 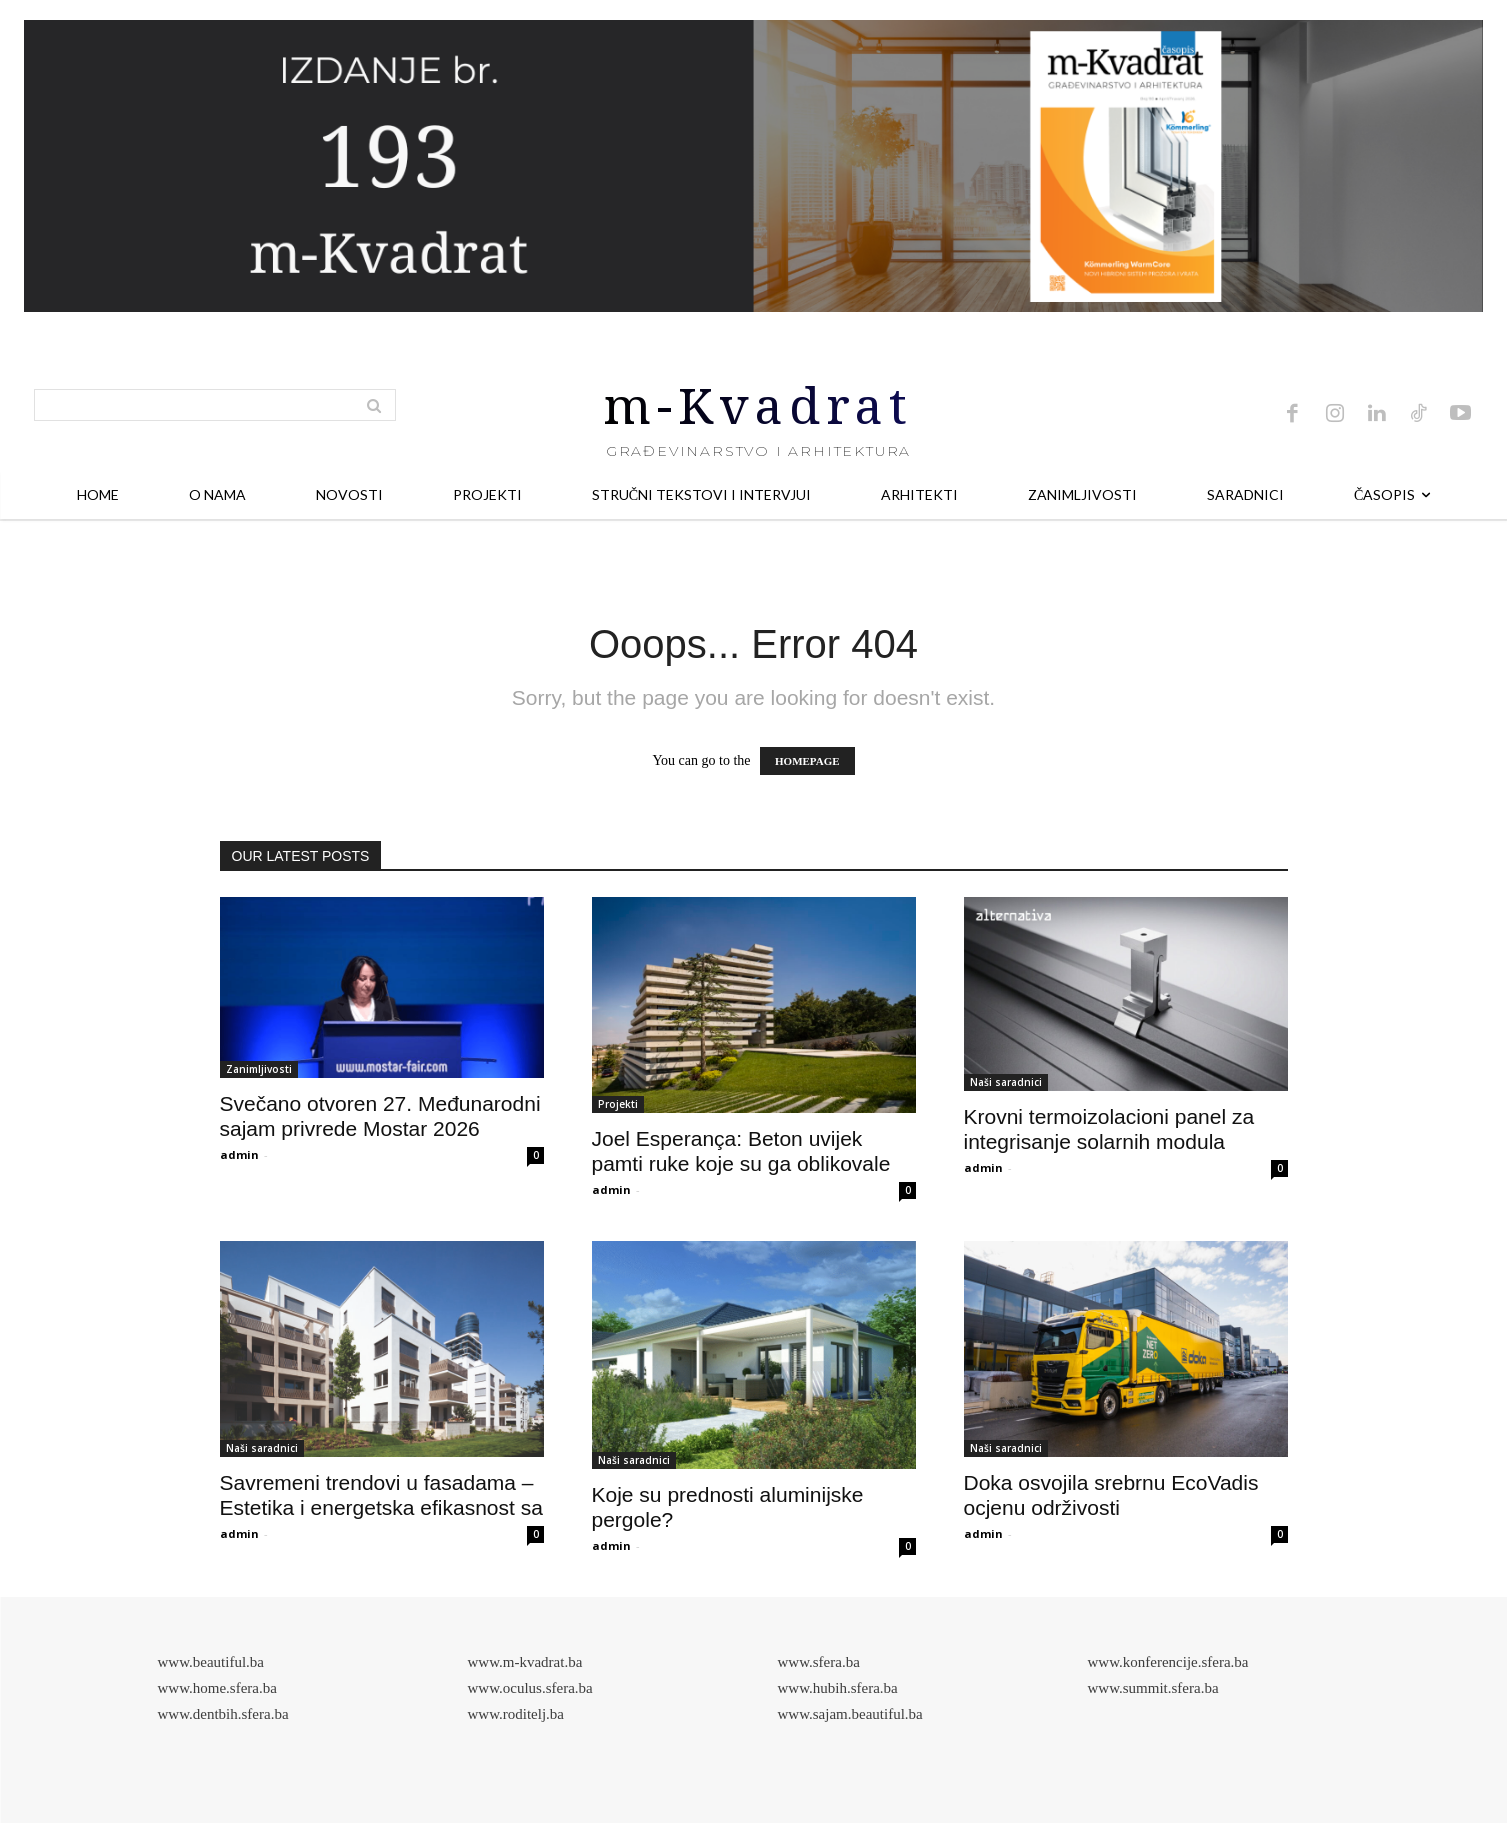 What do you see at coordinates (374, 405) in the screenshot?
I see `[Search]` at bounding box center [374, 405].